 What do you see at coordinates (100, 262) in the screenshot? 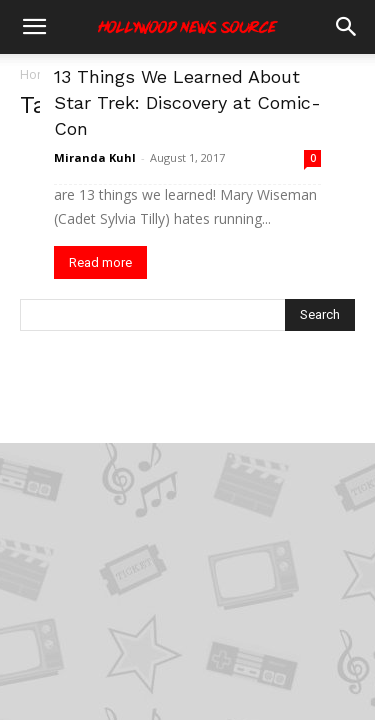
I see `Read more` at bounding box center [100, 262].